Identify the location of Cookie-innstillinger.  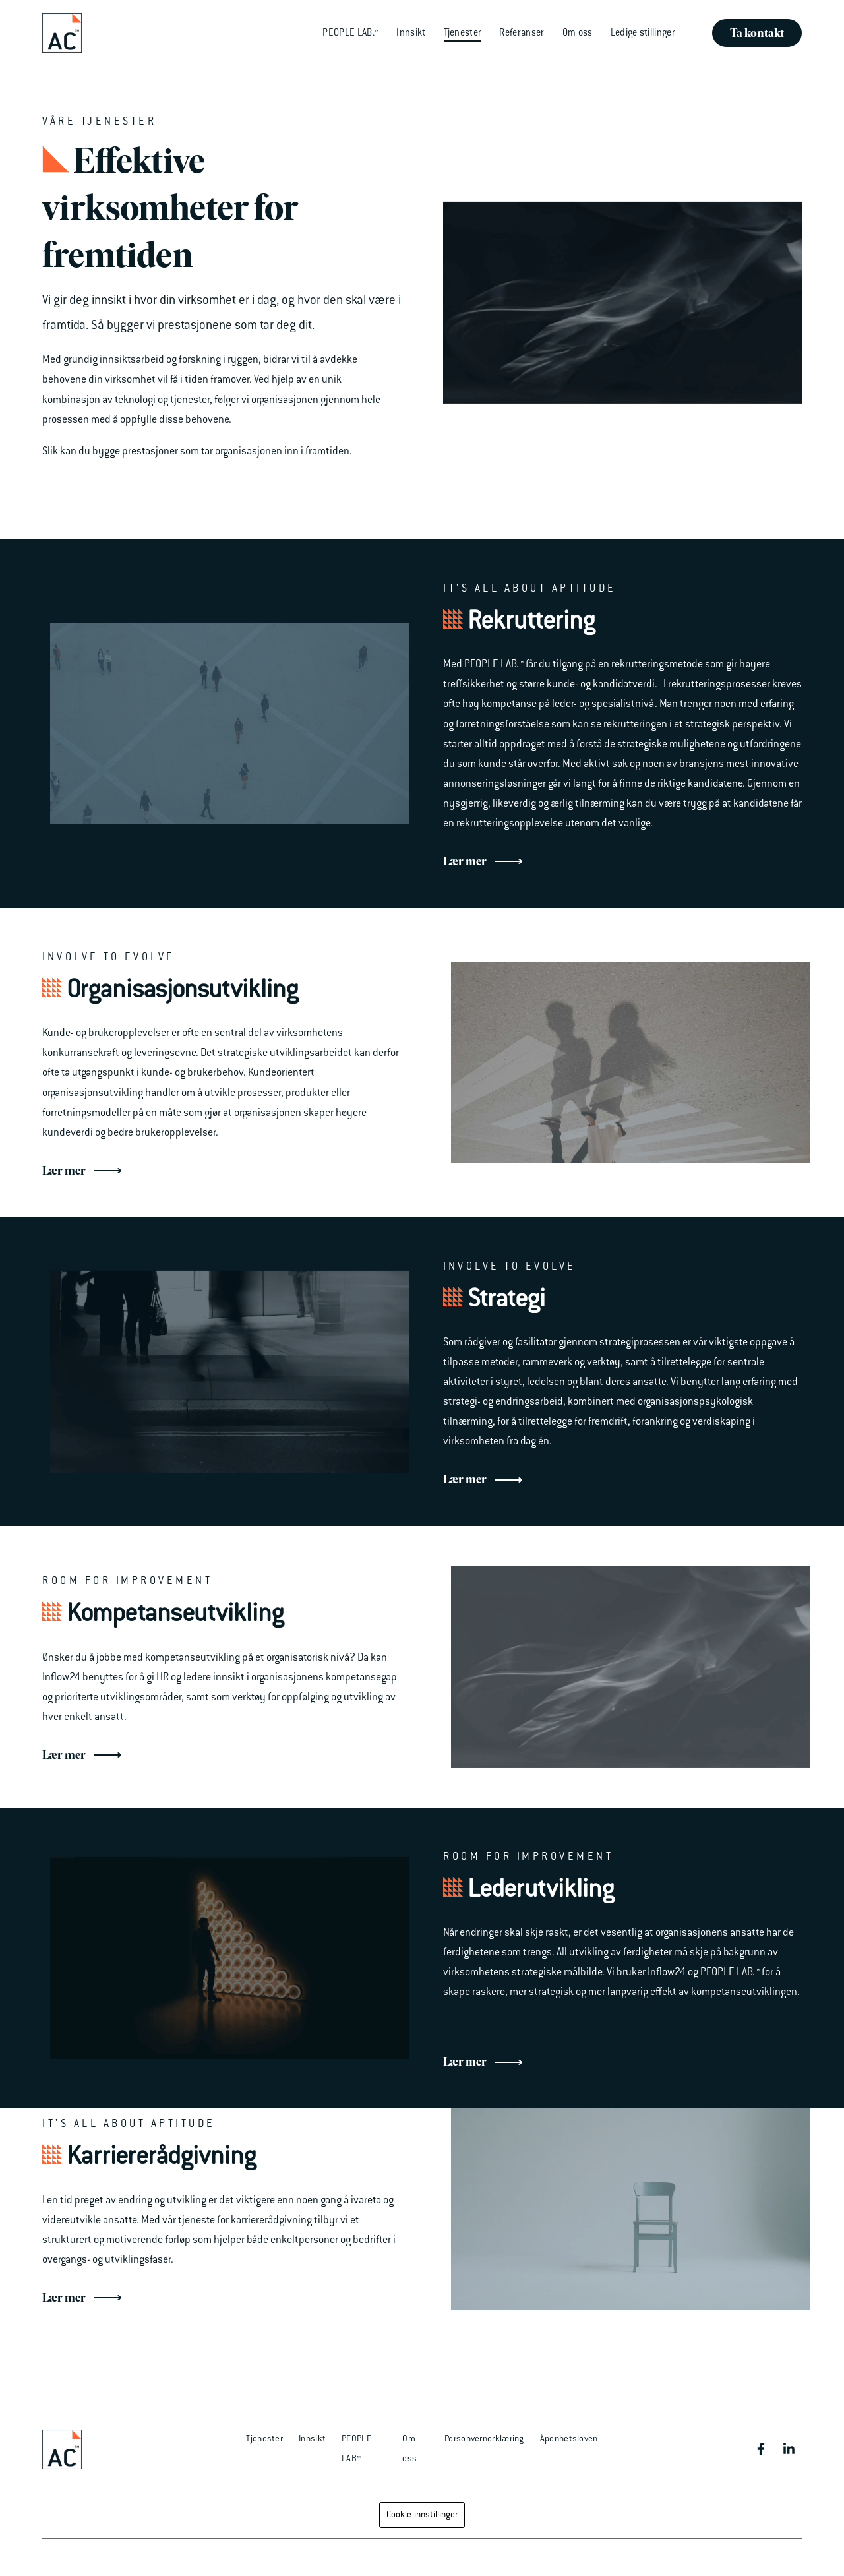
(422, 2515).